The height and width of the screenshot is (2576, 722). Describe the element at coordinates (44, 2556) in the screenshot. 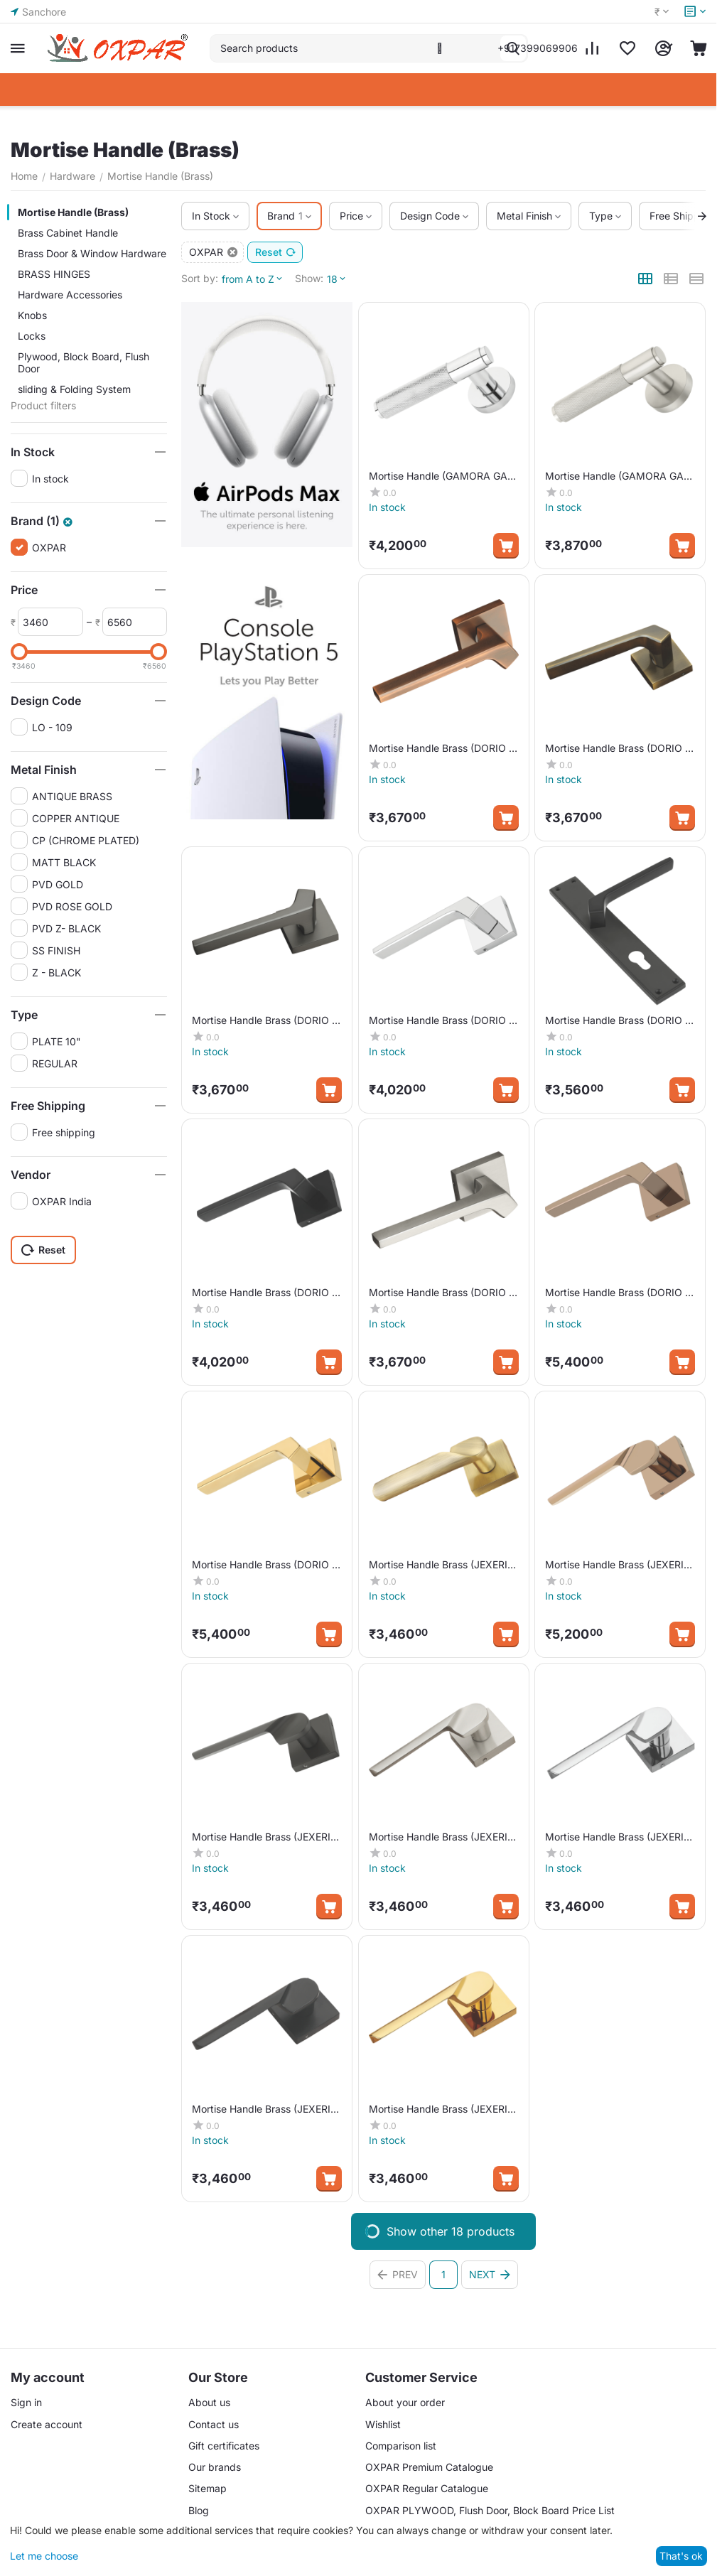

I see `Let me choose` at that location.